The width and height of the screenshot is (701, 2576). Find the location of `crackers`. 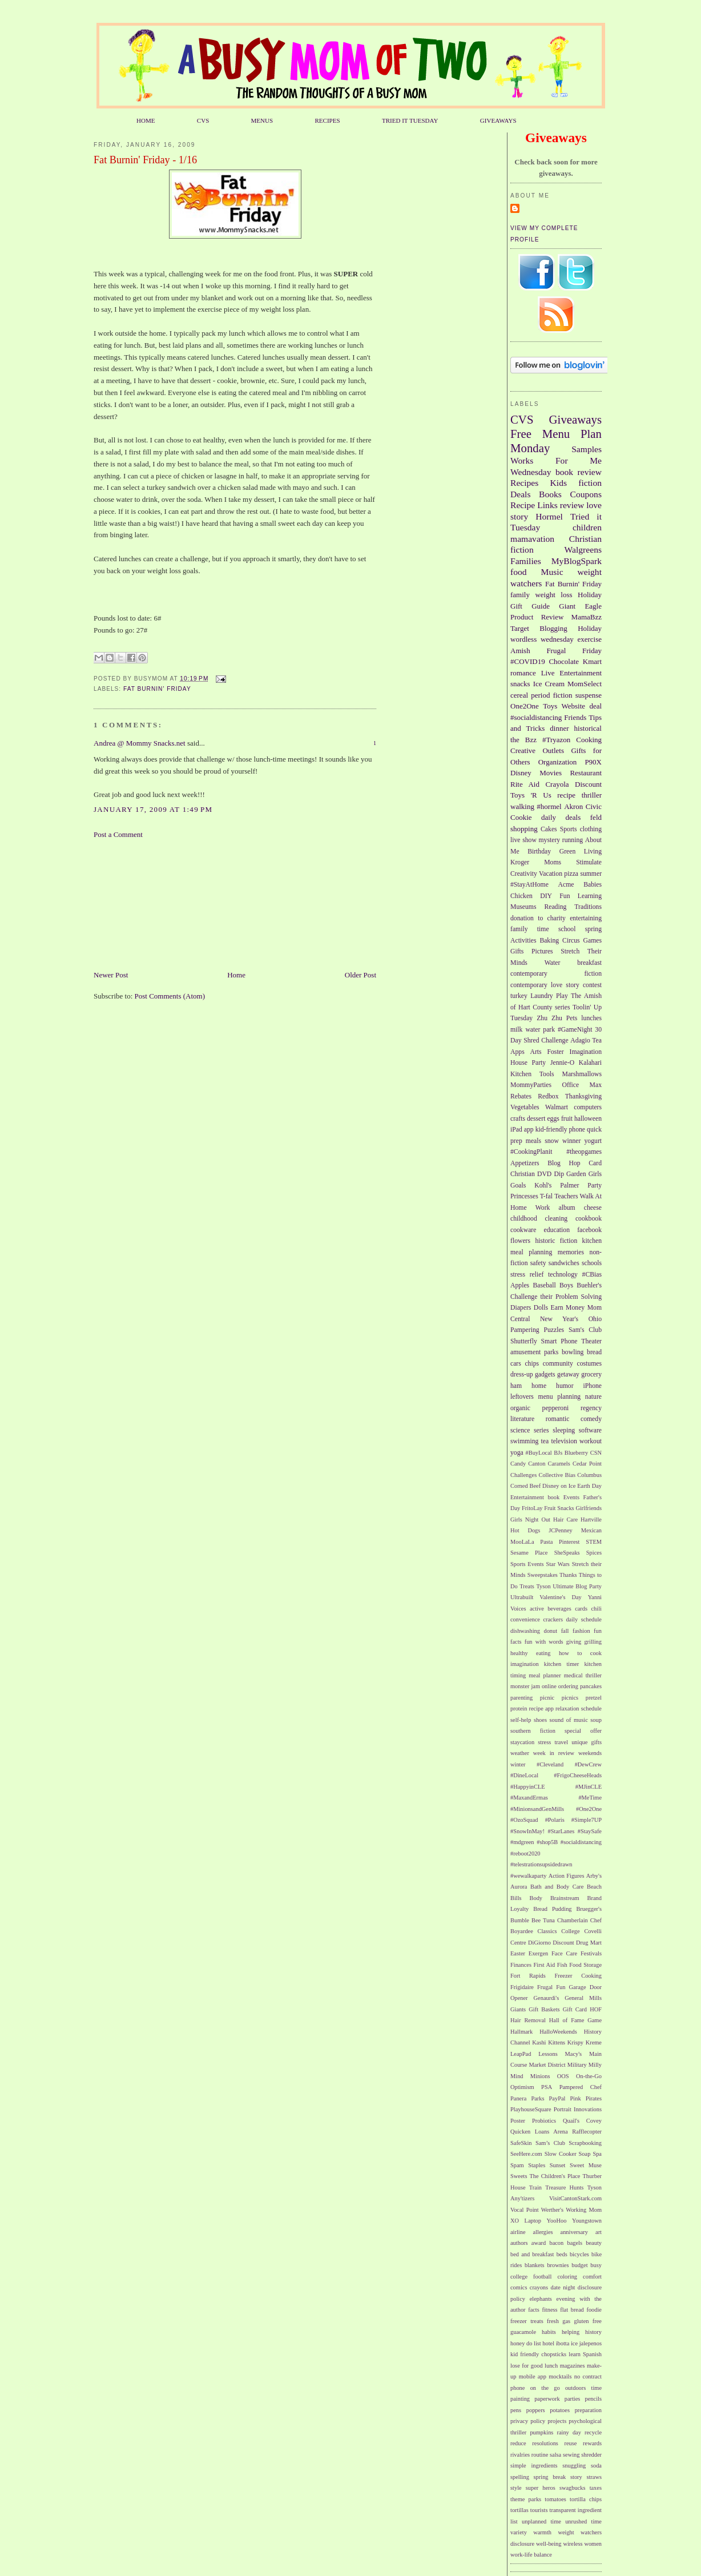

crackers is located at coordinates (553, 1619).